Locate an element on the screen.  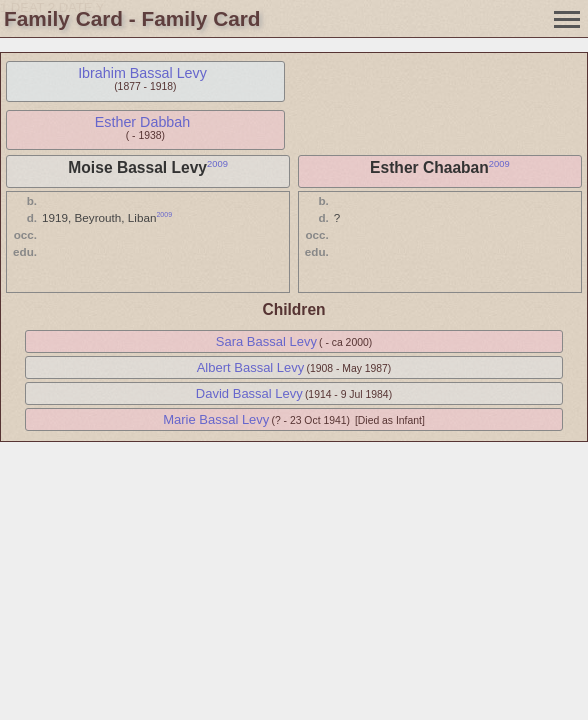
Marie Bassal Levy is located at coordinates (216, 419).